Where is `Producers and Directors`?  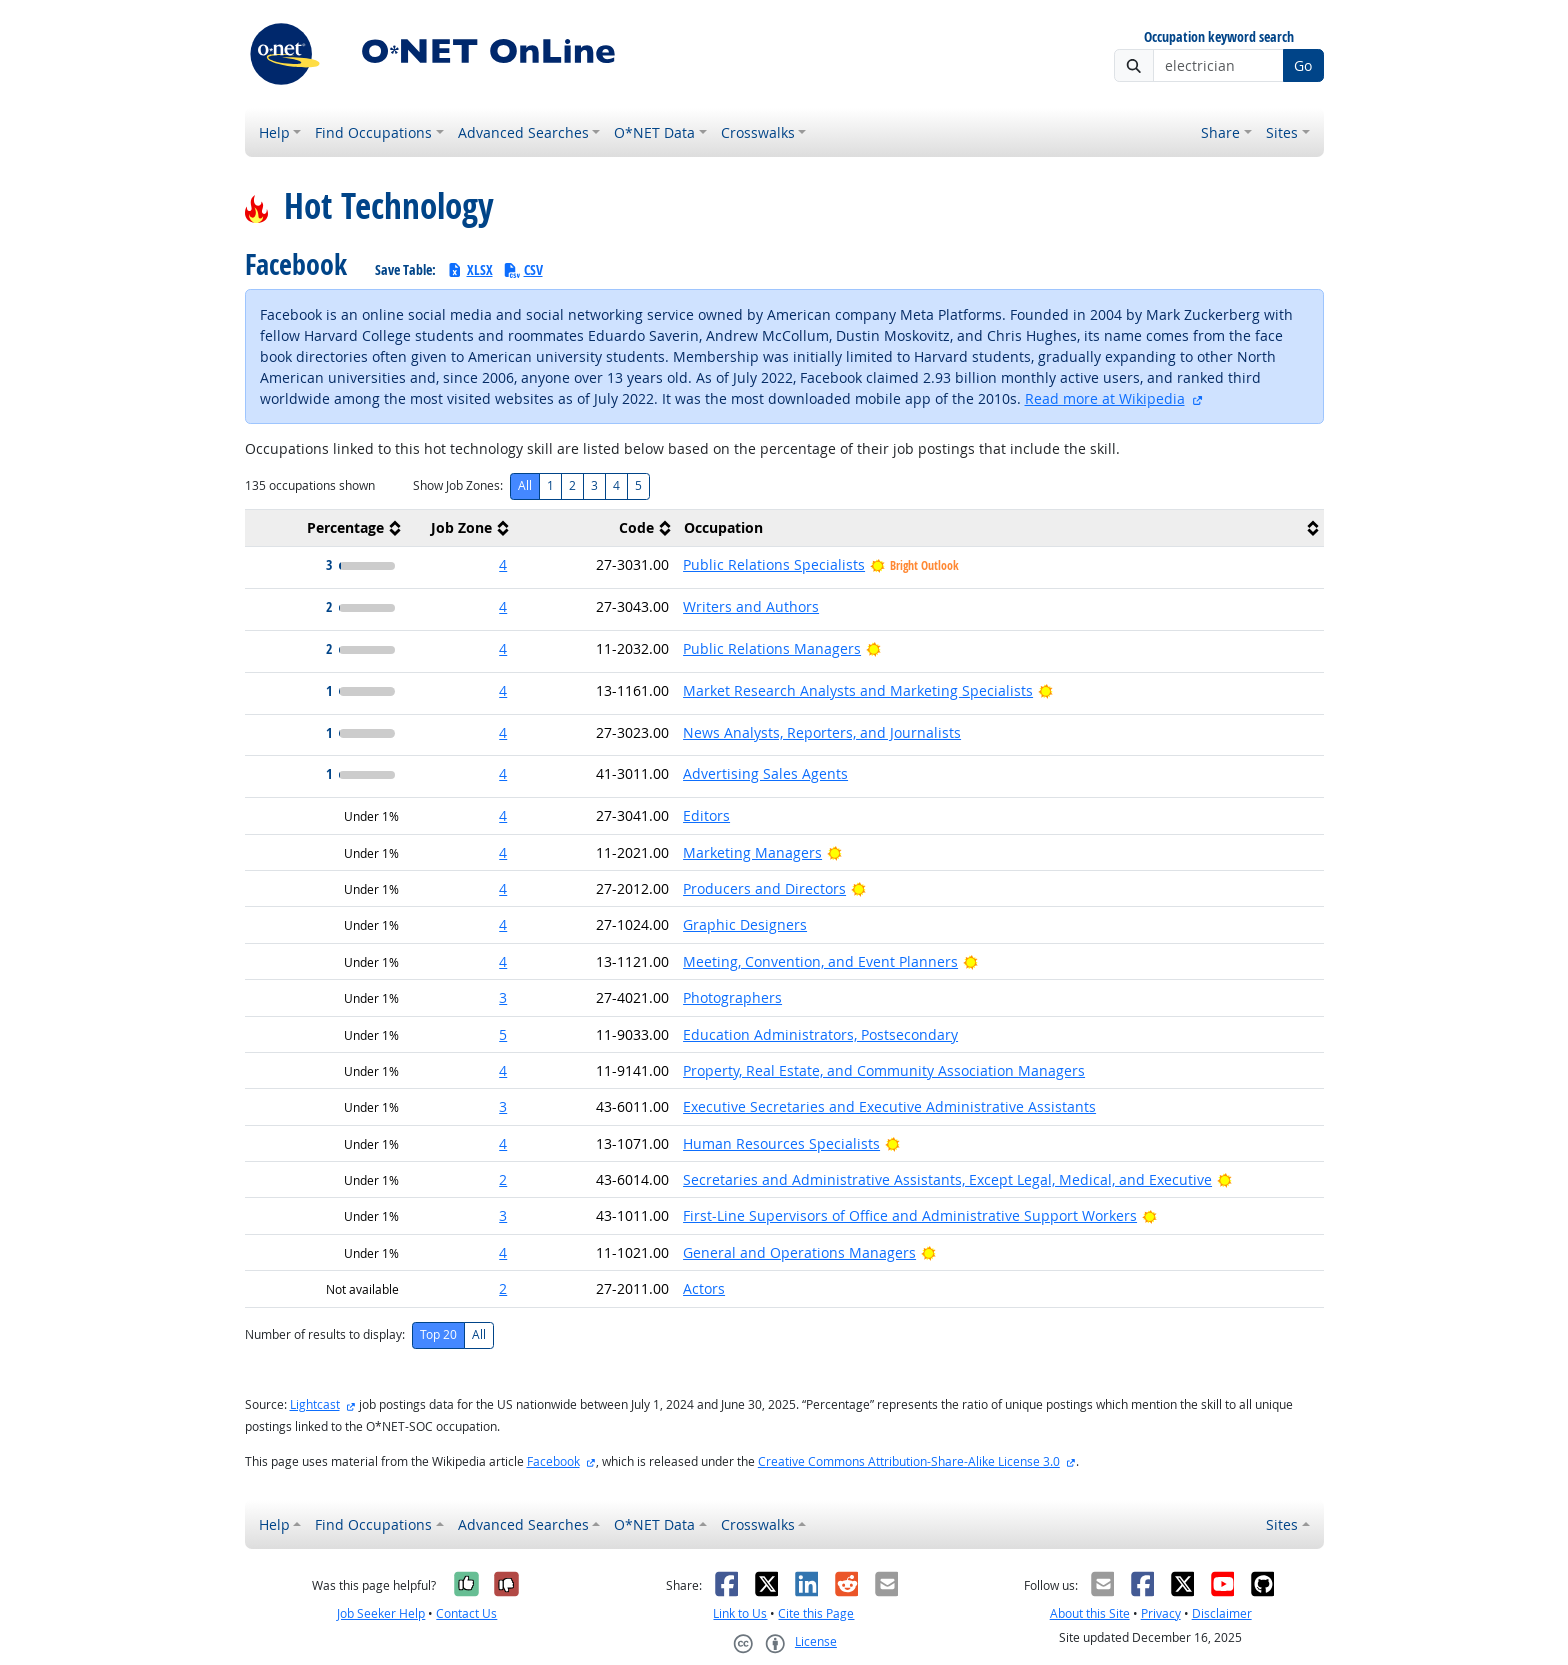
Producers and Directors is located at coordinates (764, 888).